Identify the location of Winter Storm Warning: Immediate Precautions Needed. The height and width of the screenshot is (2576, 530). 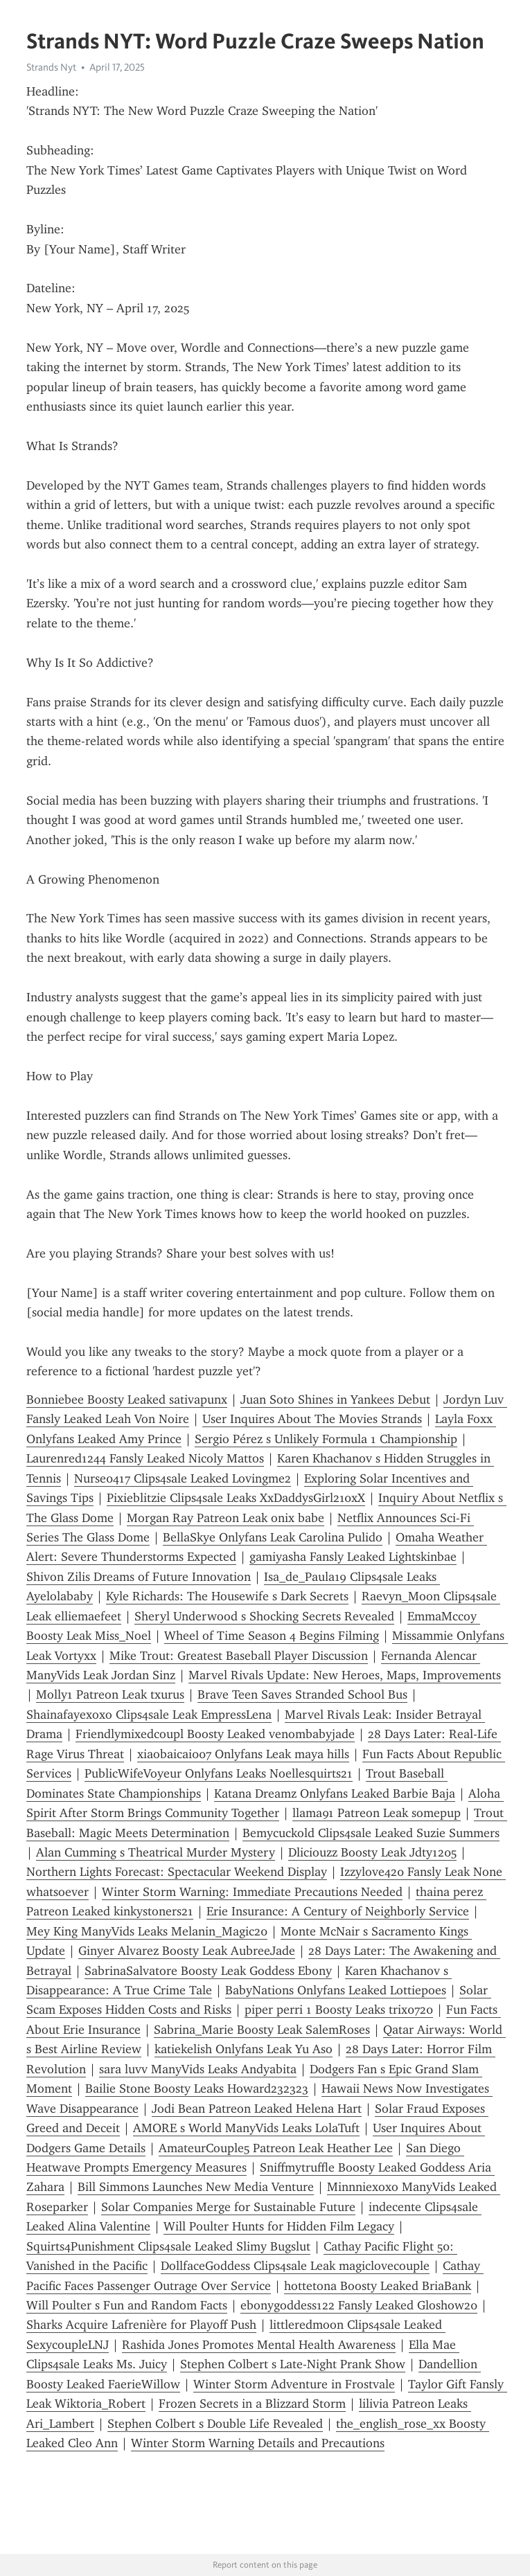
(252, 1891).